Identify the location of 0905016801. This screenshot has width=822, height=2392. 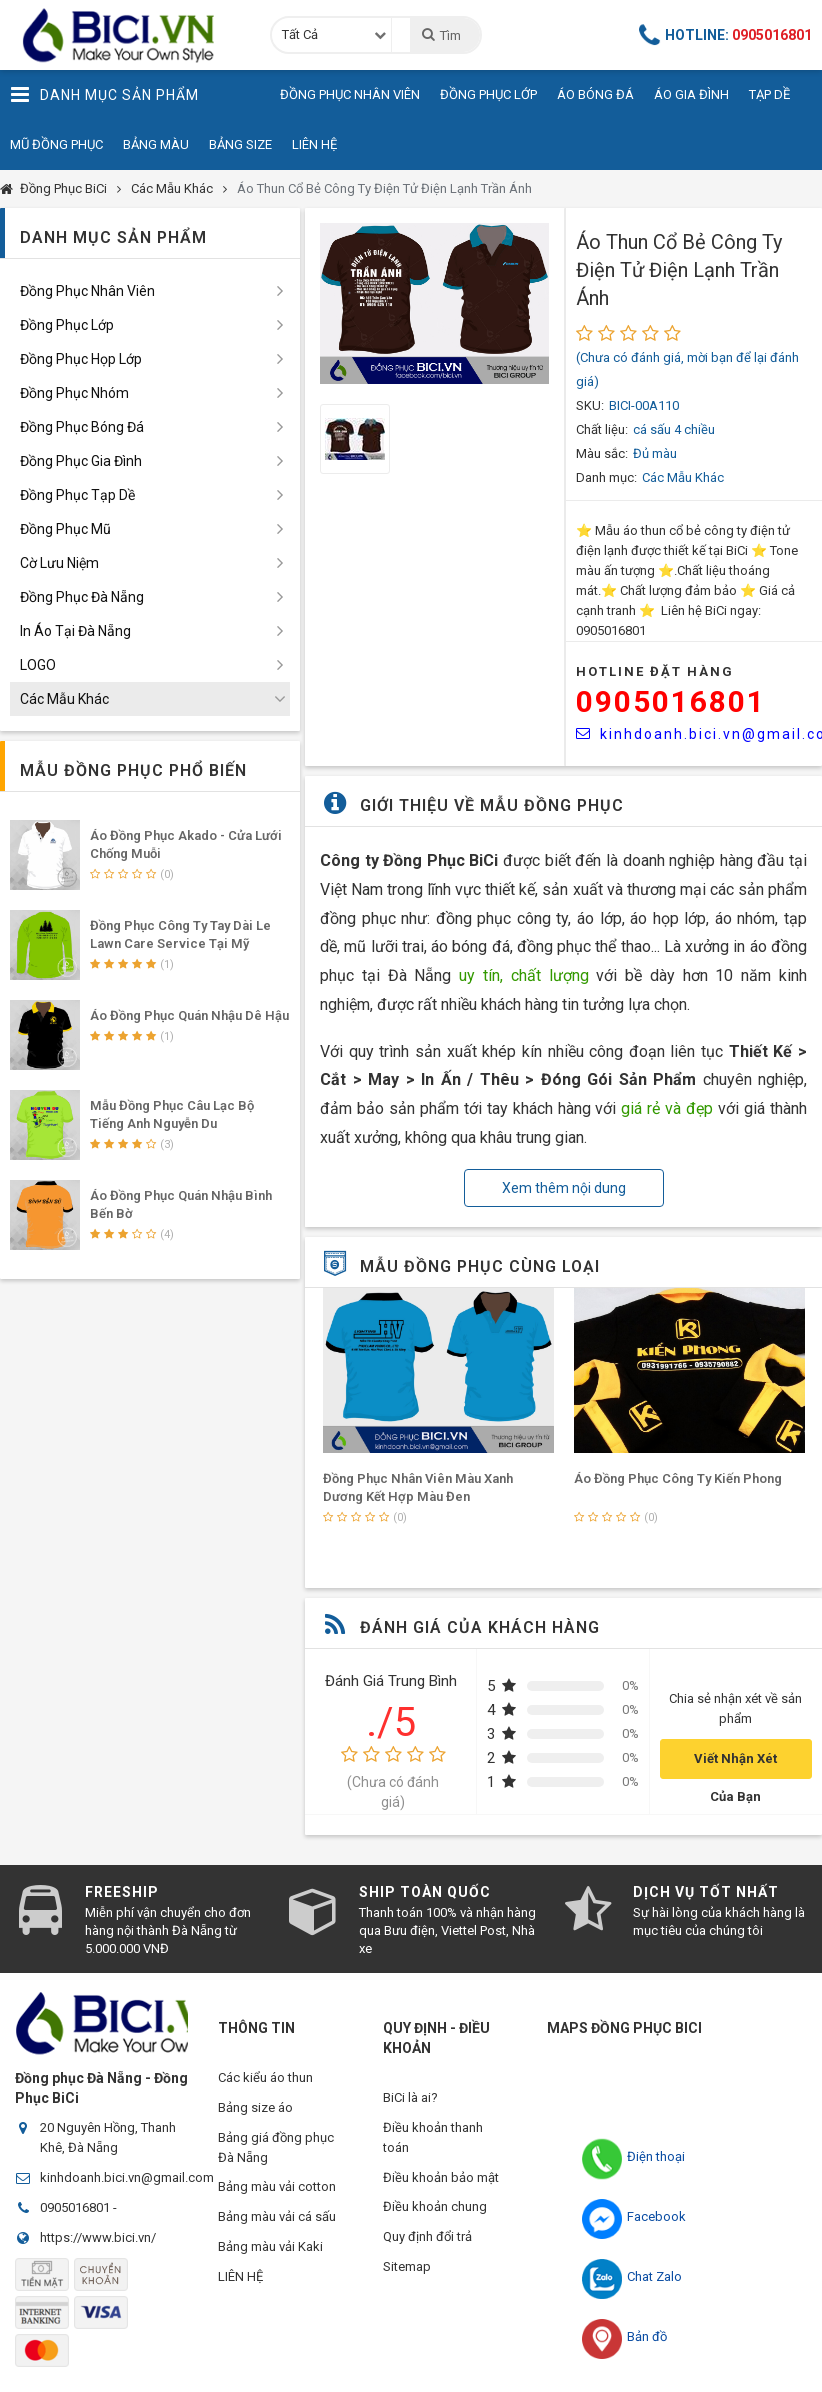
(671, 701).